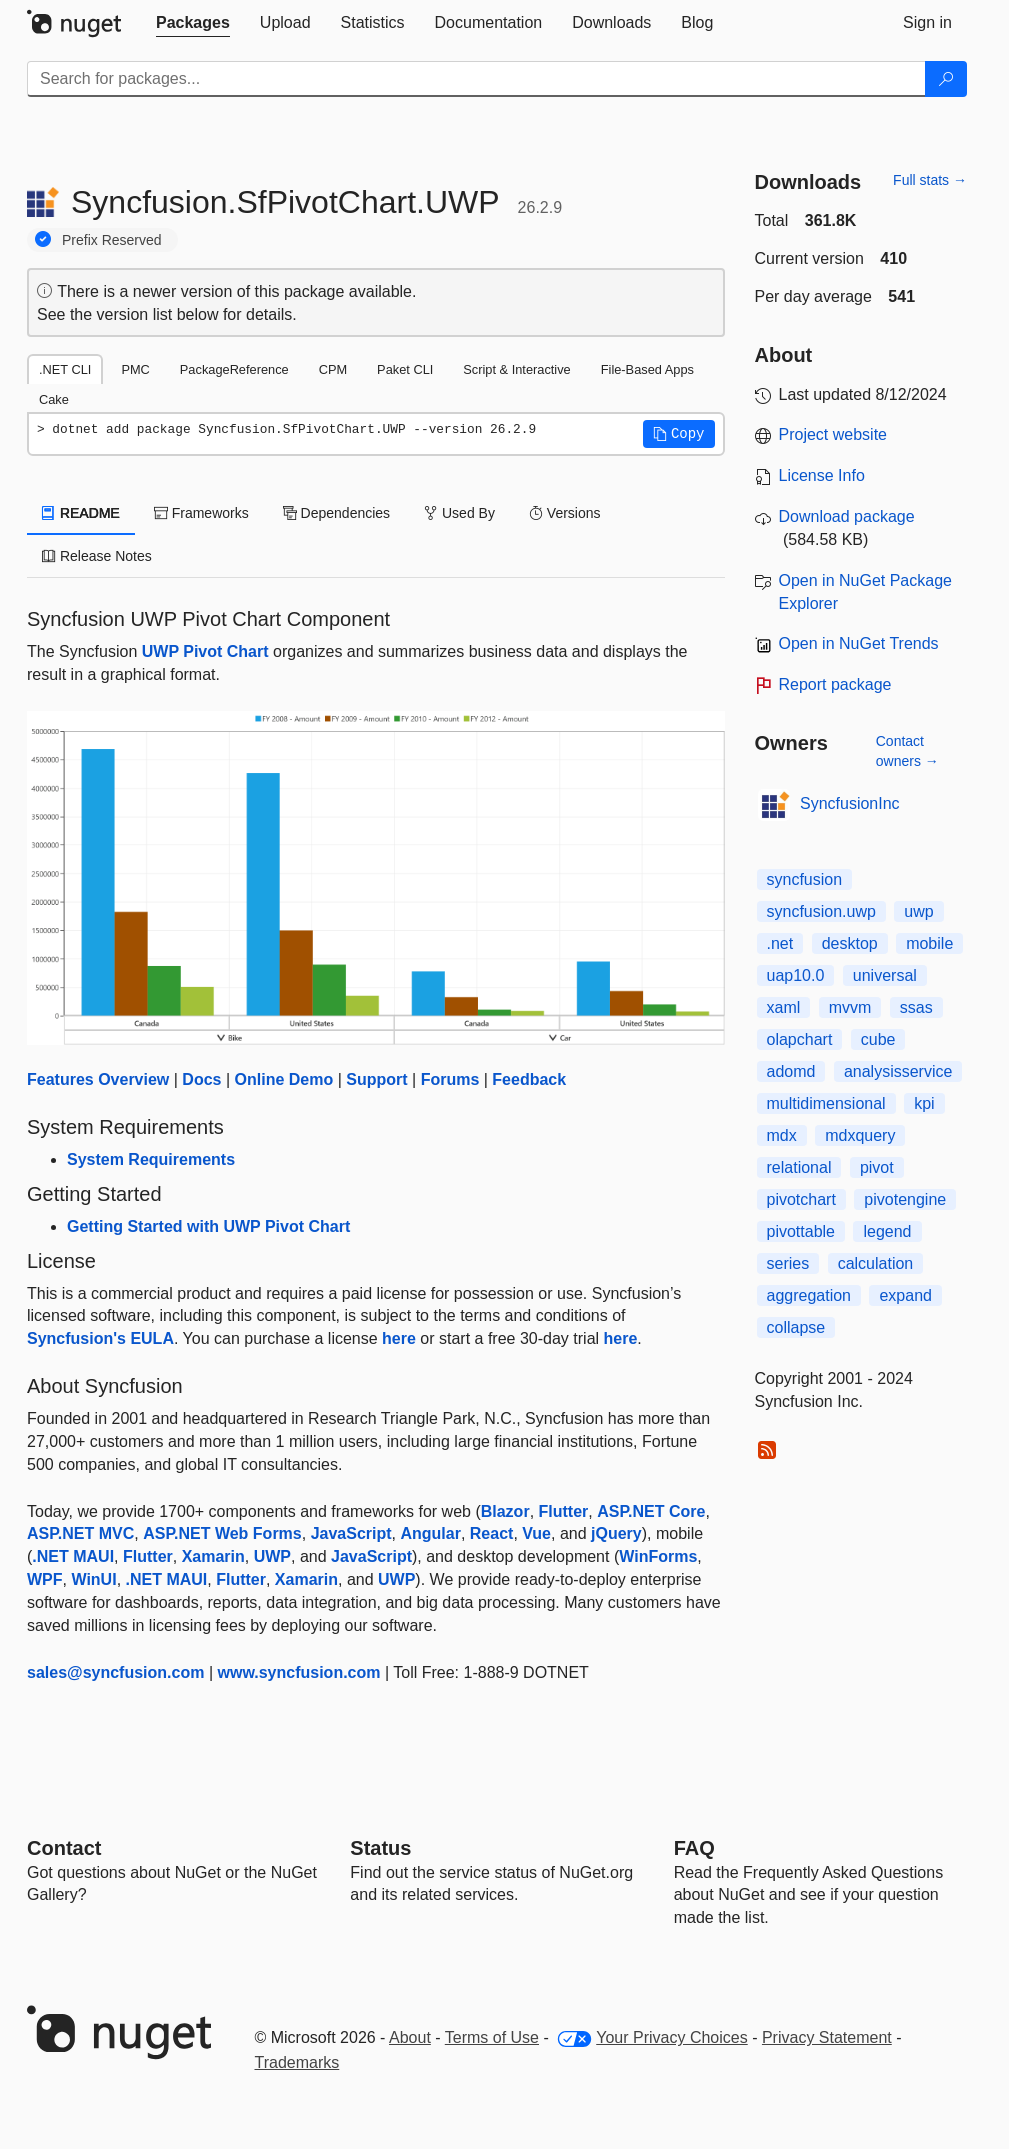 The image size is (1009, 2149). I want to click on multidimensional, so click(826, 1103).